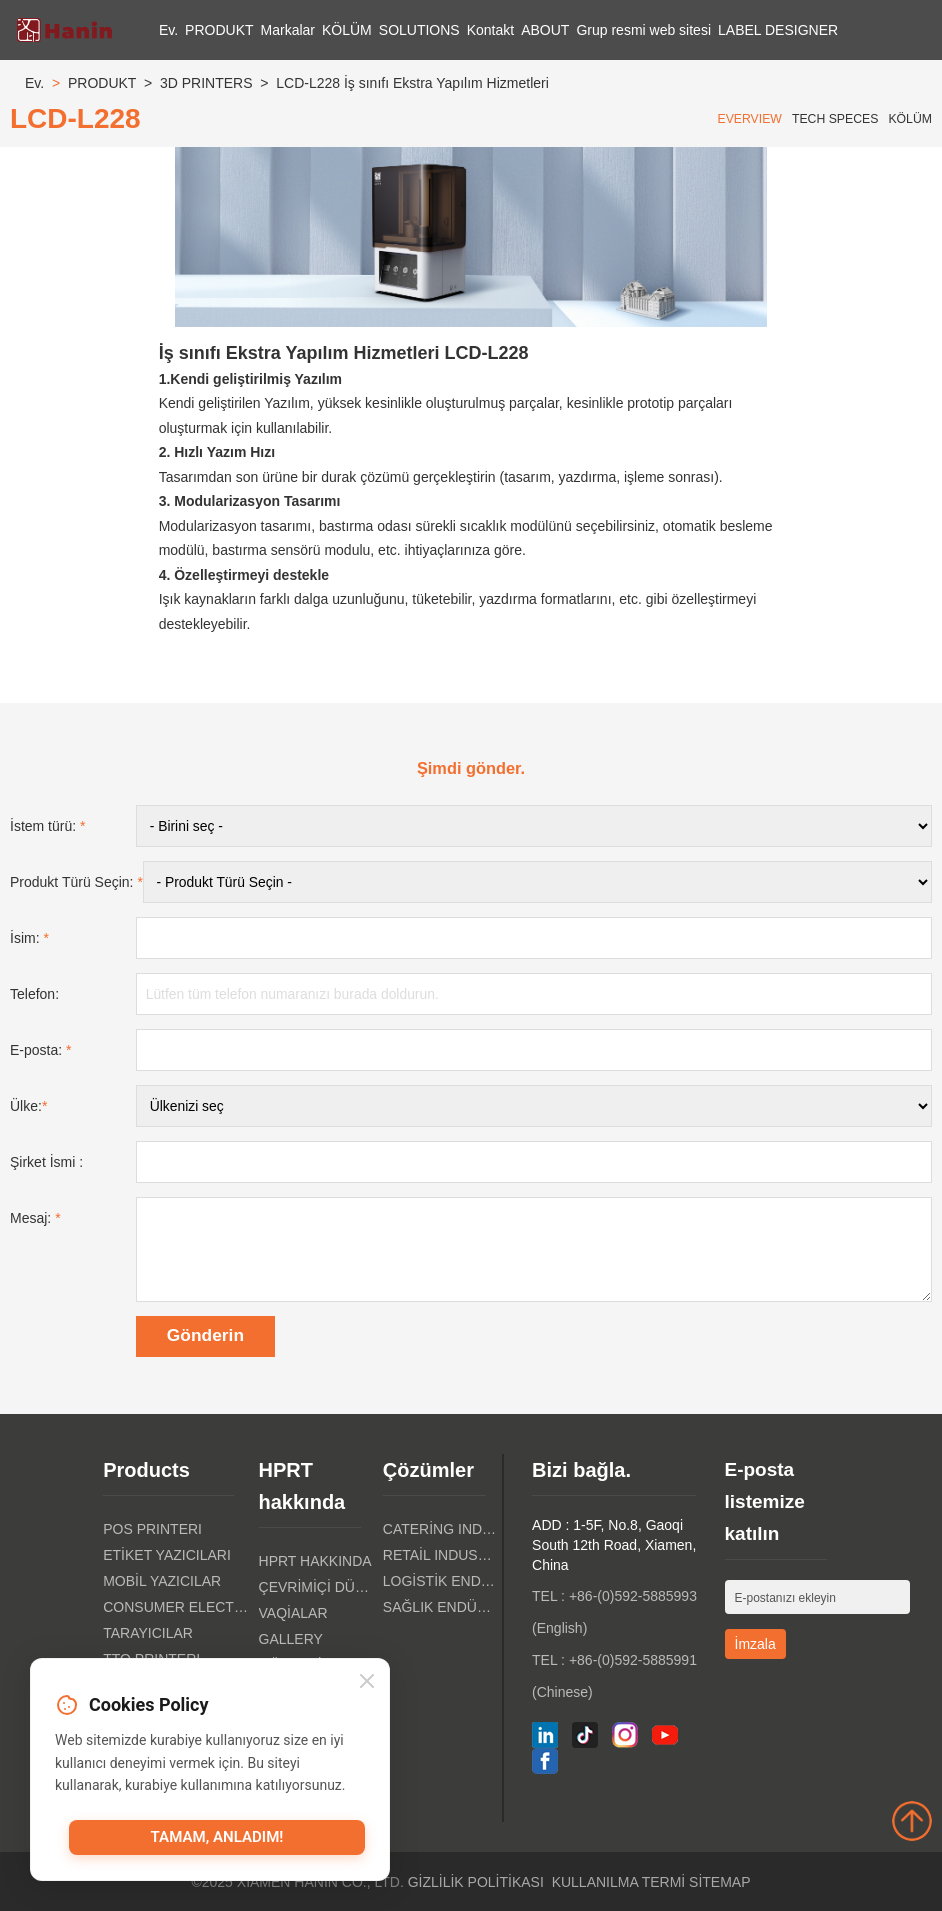 The image size is (942, 1911). What do you see at coordinates (440, 1581) in the screenshot?
I see `Logistik Endüstri` at bounding box center [440, 1581].